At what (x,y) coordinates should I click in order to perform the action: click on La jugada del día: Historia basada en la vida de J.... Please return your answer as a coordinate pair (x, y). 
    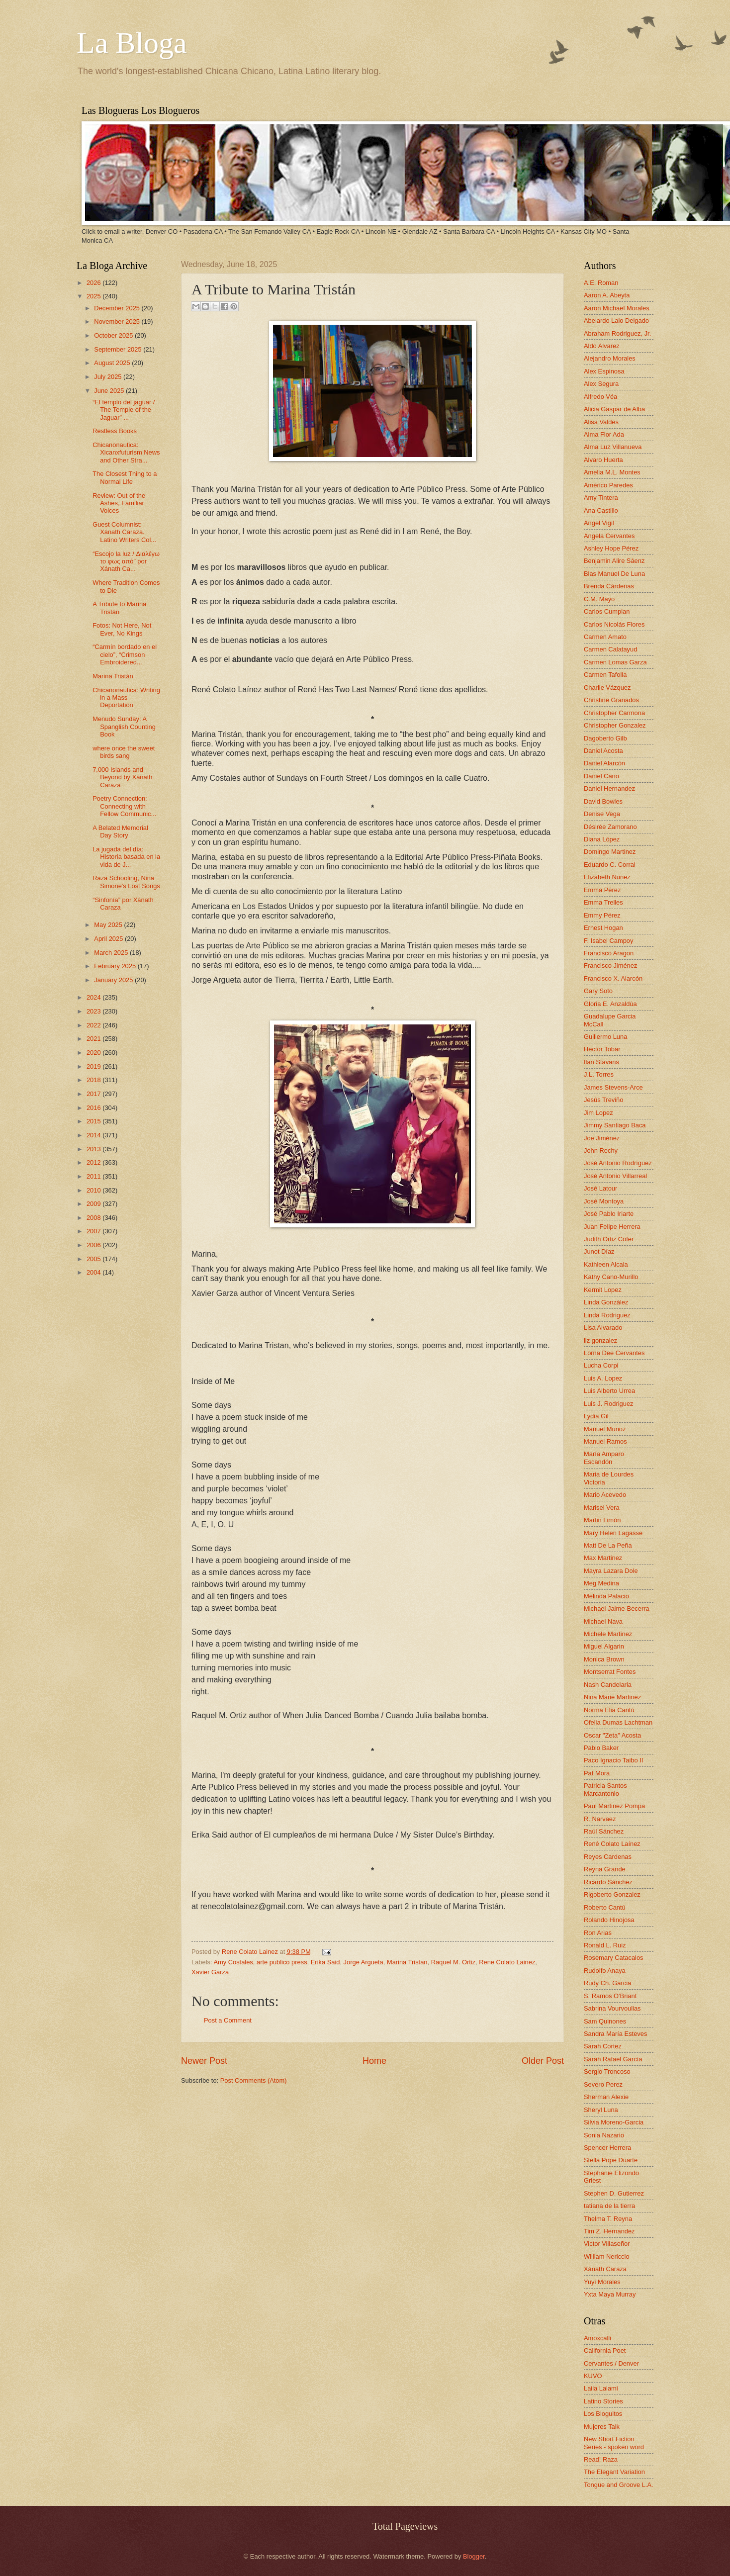
    Looking at the image, I should click on (126, 856).